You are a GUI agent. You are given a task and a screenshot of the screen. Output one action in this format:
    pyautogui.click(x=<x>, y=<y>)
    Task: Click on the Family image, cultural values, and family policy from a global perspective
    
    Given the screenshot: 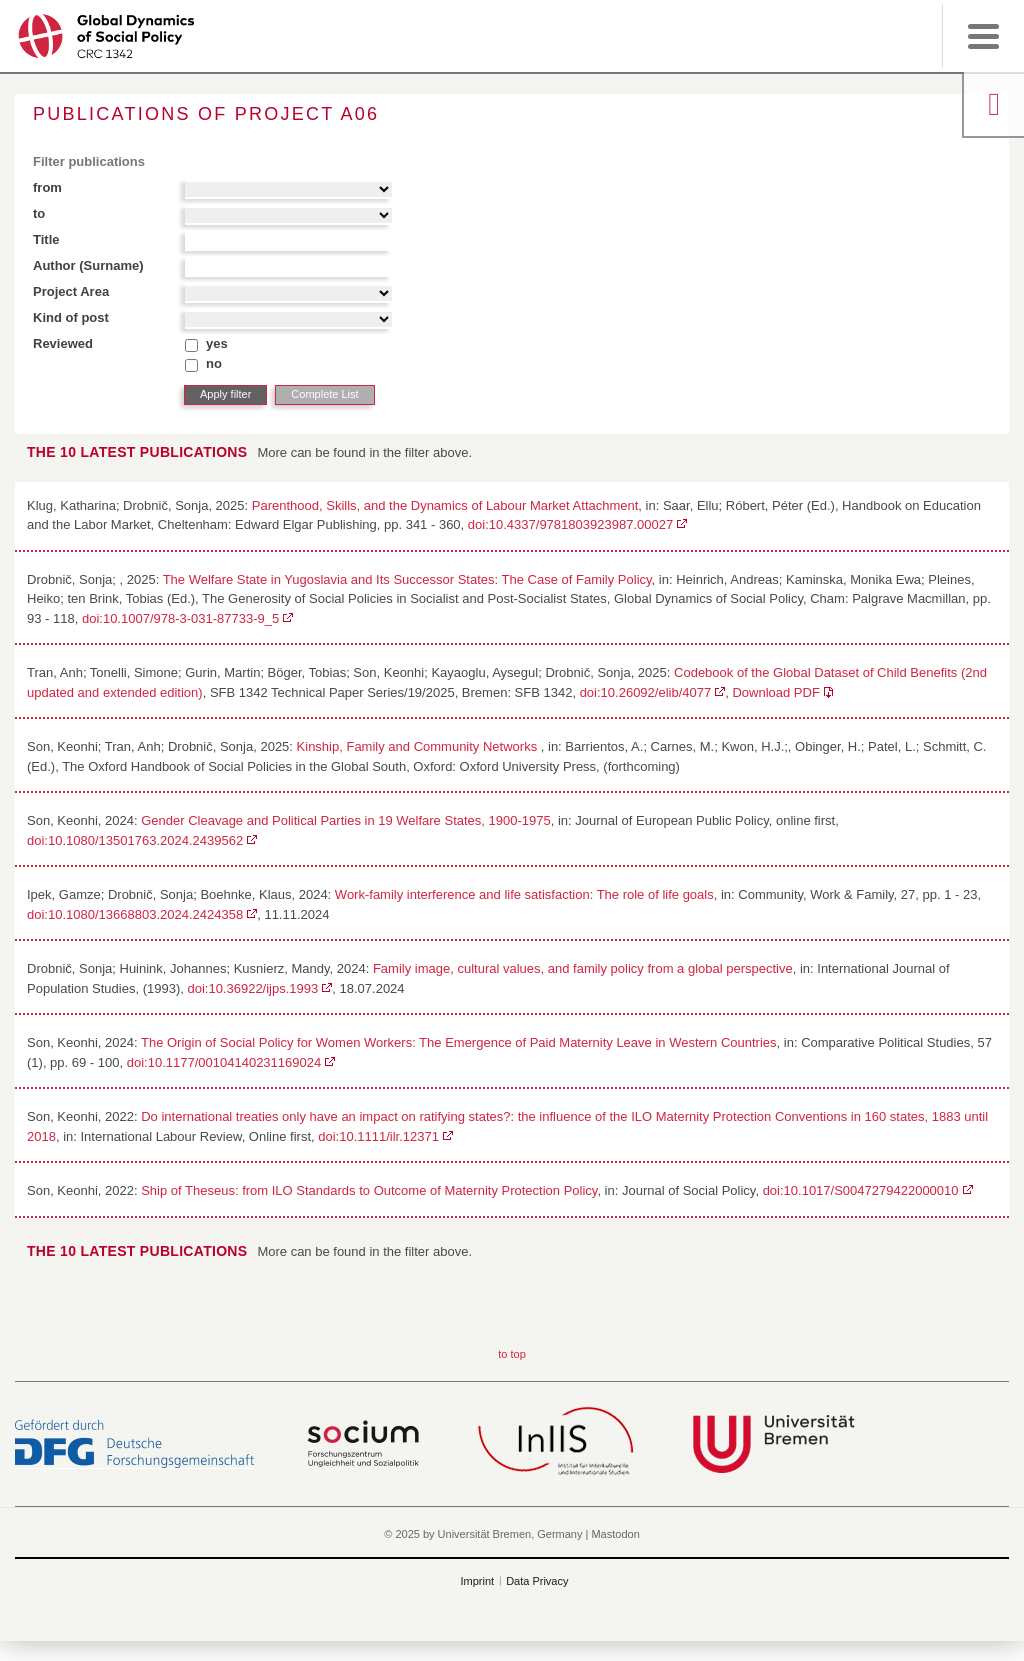 What is the action you would take?
    pyautogui.click(x=583, y=968)
    